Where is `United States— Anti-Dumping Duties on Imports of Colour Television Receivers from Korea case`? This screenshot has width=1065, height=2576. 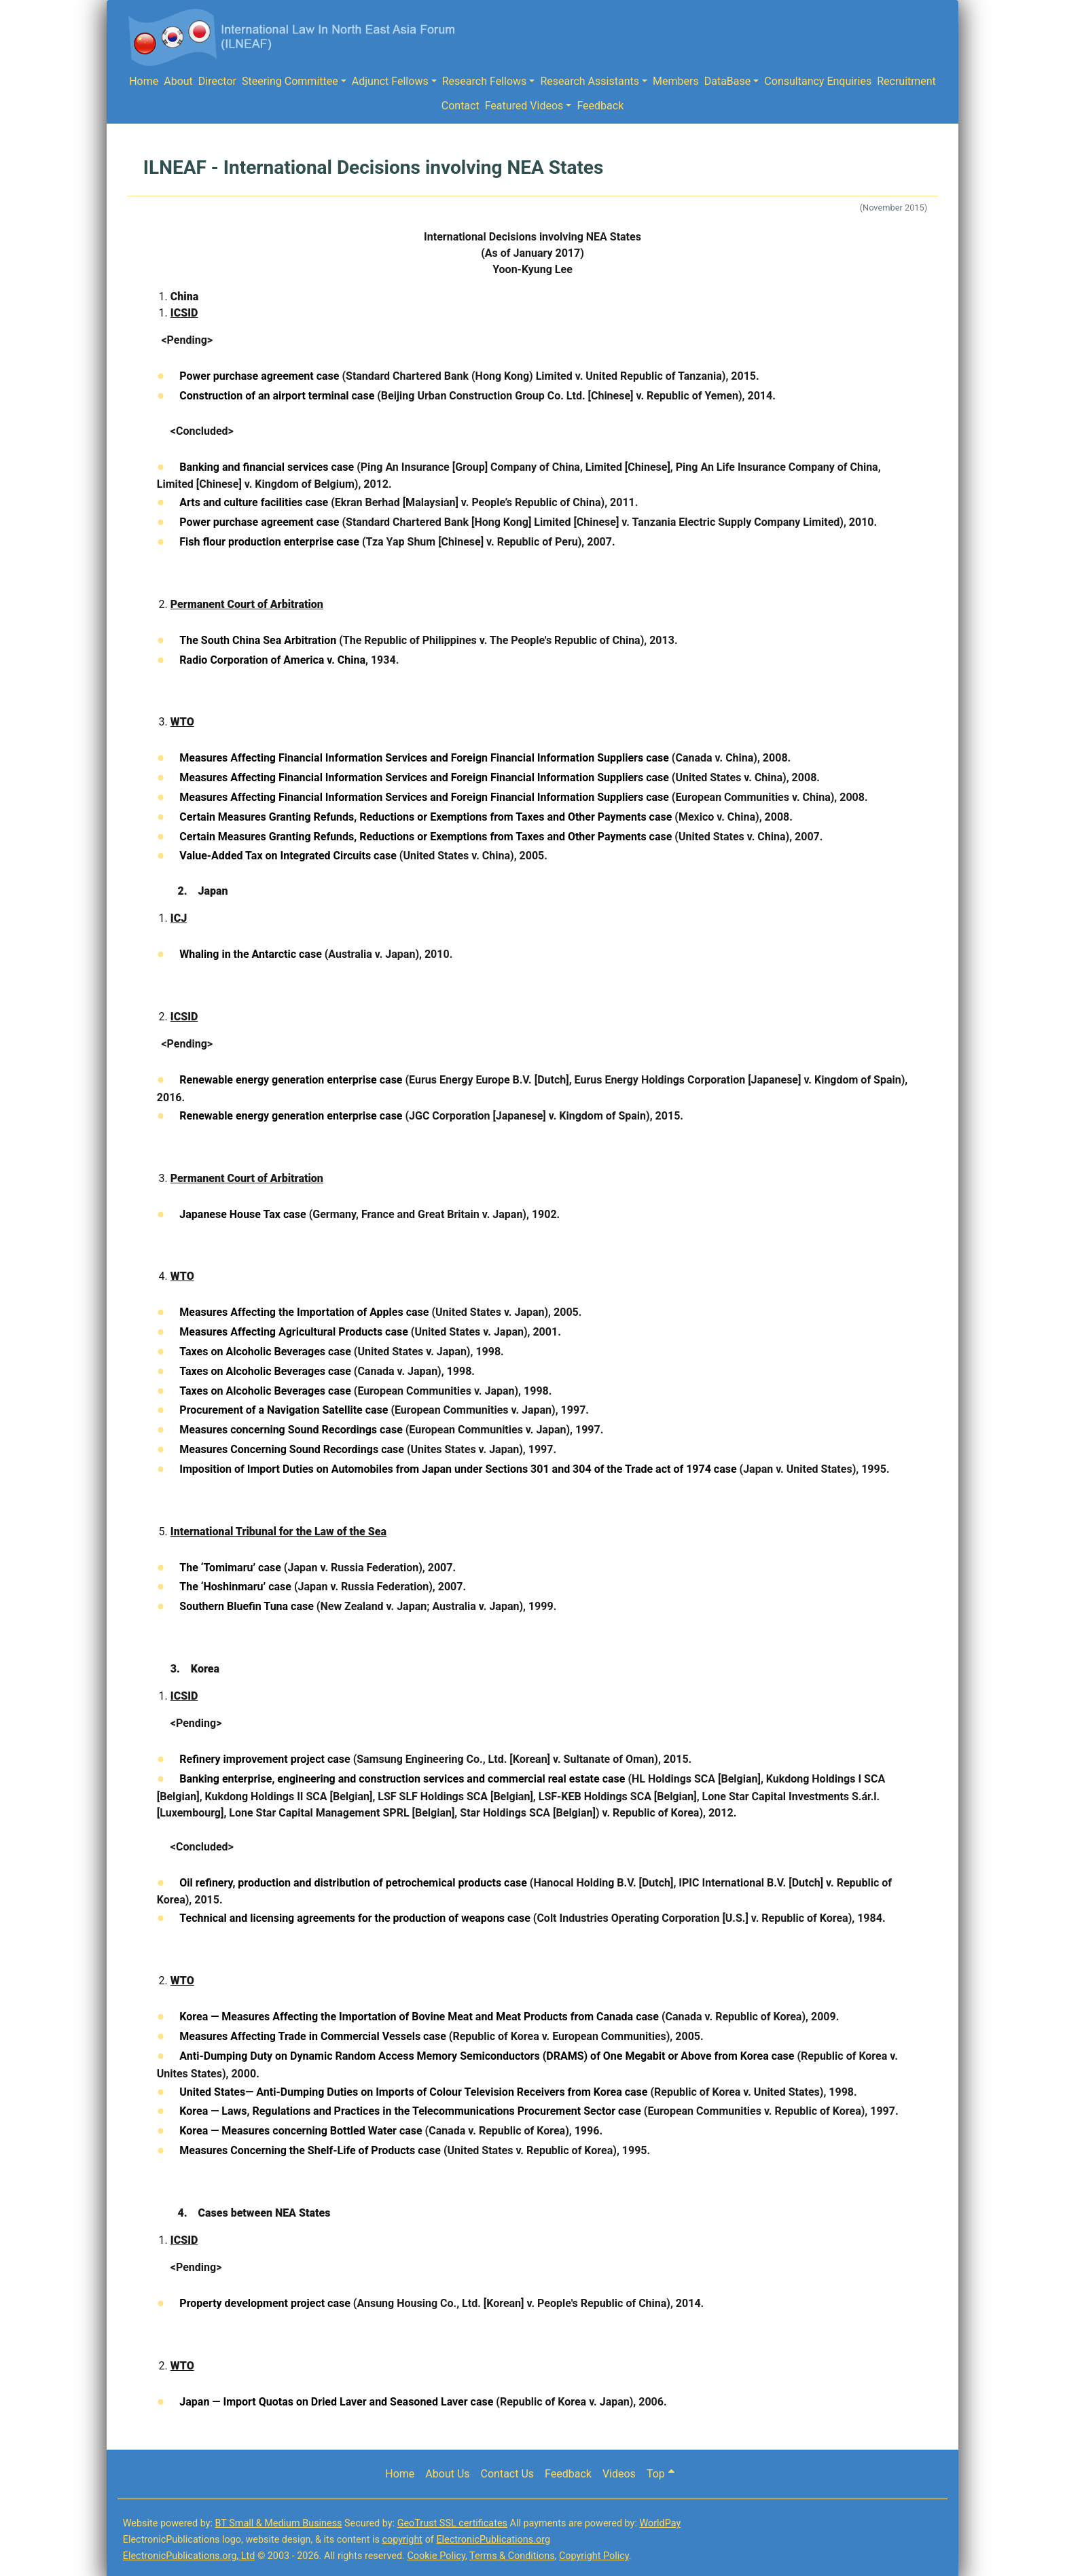 United States— Anti-Dumping Duties on Imports of Colour Television Receivers from Korea case is located at coordinates (413, 2092).